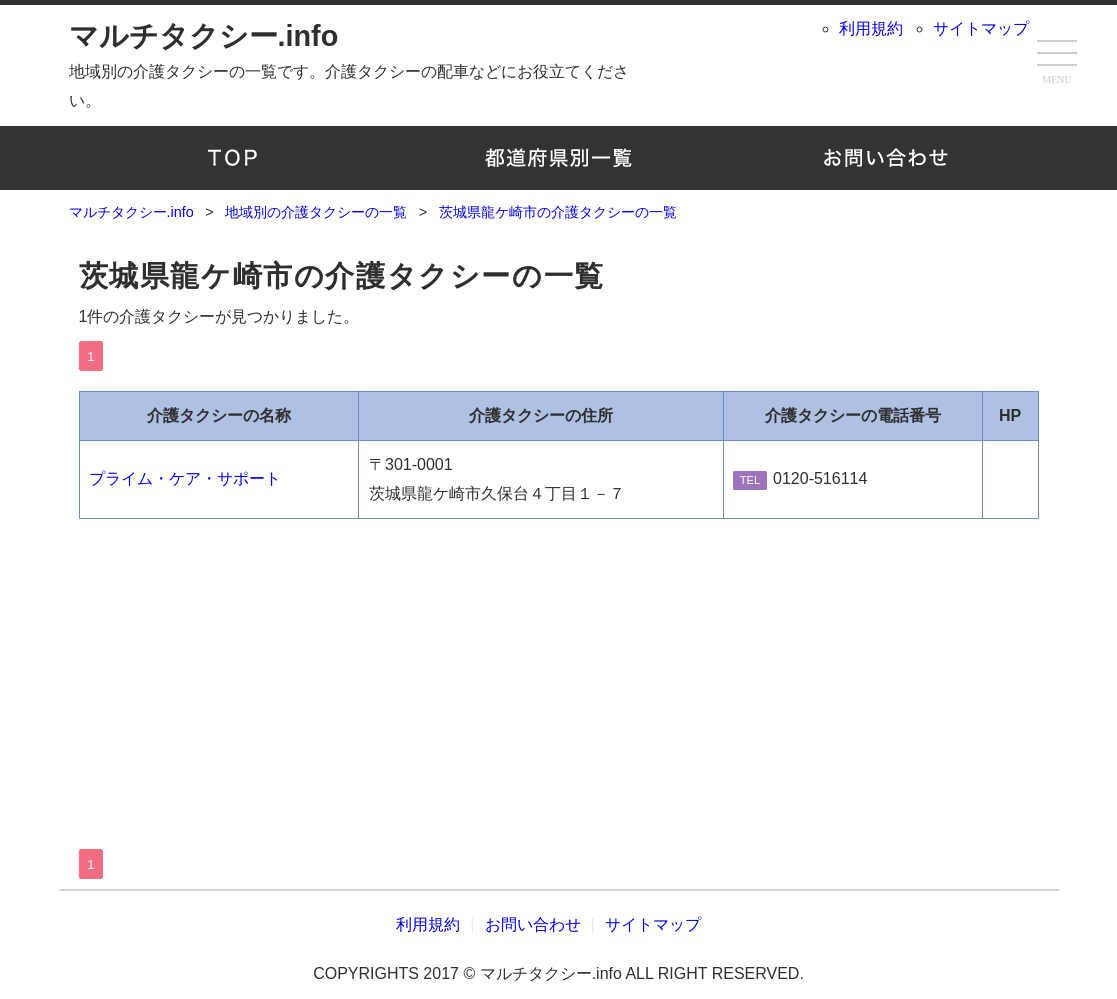 This screenshot has width=1117, height=999. Describe the element at coordinates (204, 36) in the screenshot. I see `マルチタクシー.info` at that location.